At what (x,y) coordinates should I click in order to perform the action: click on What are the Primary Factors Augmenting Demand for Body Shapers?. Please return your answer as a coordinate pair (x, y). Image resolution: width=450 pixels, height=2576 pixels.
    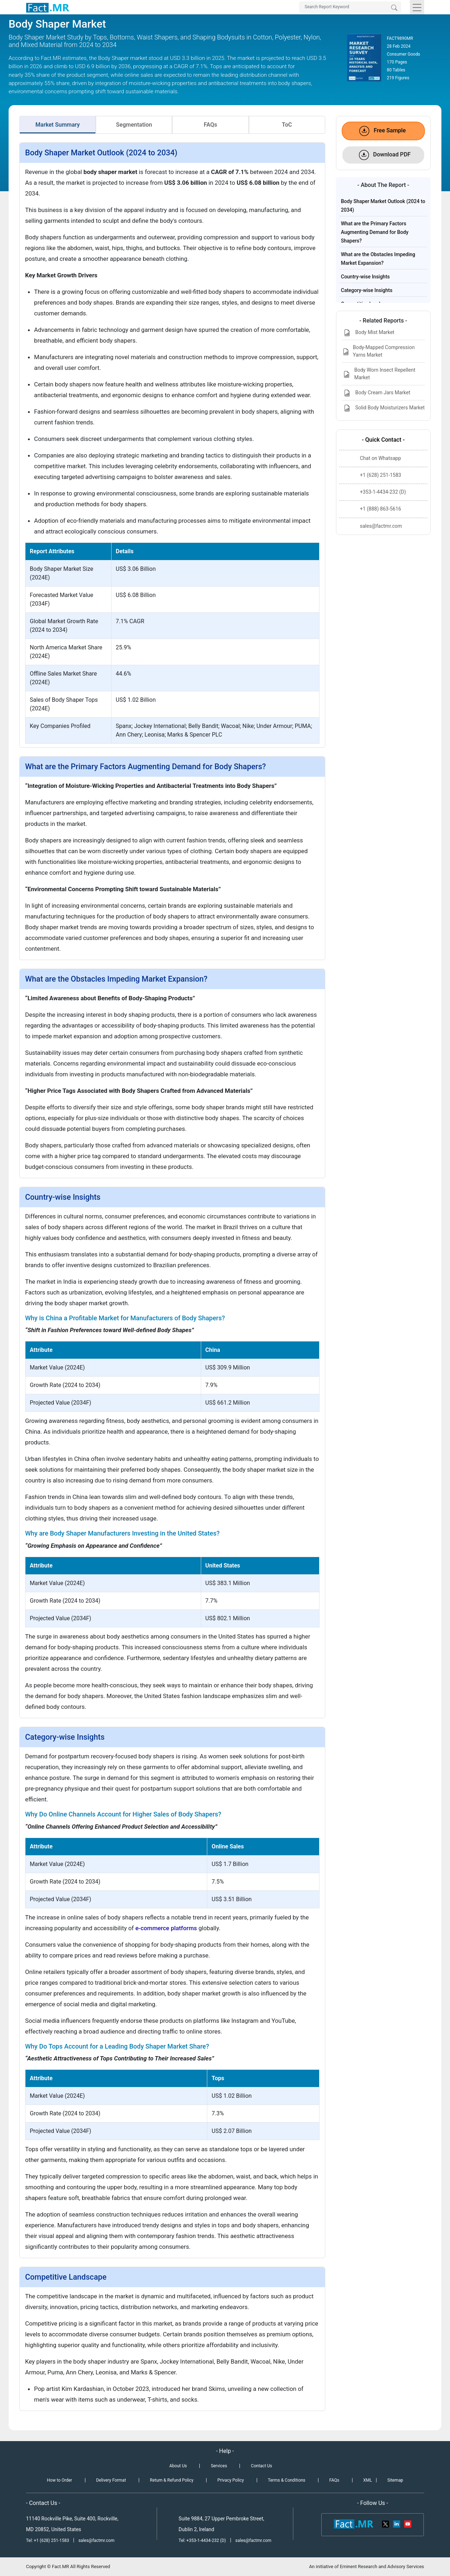
    Looking at the image, I should click on (374, 232).